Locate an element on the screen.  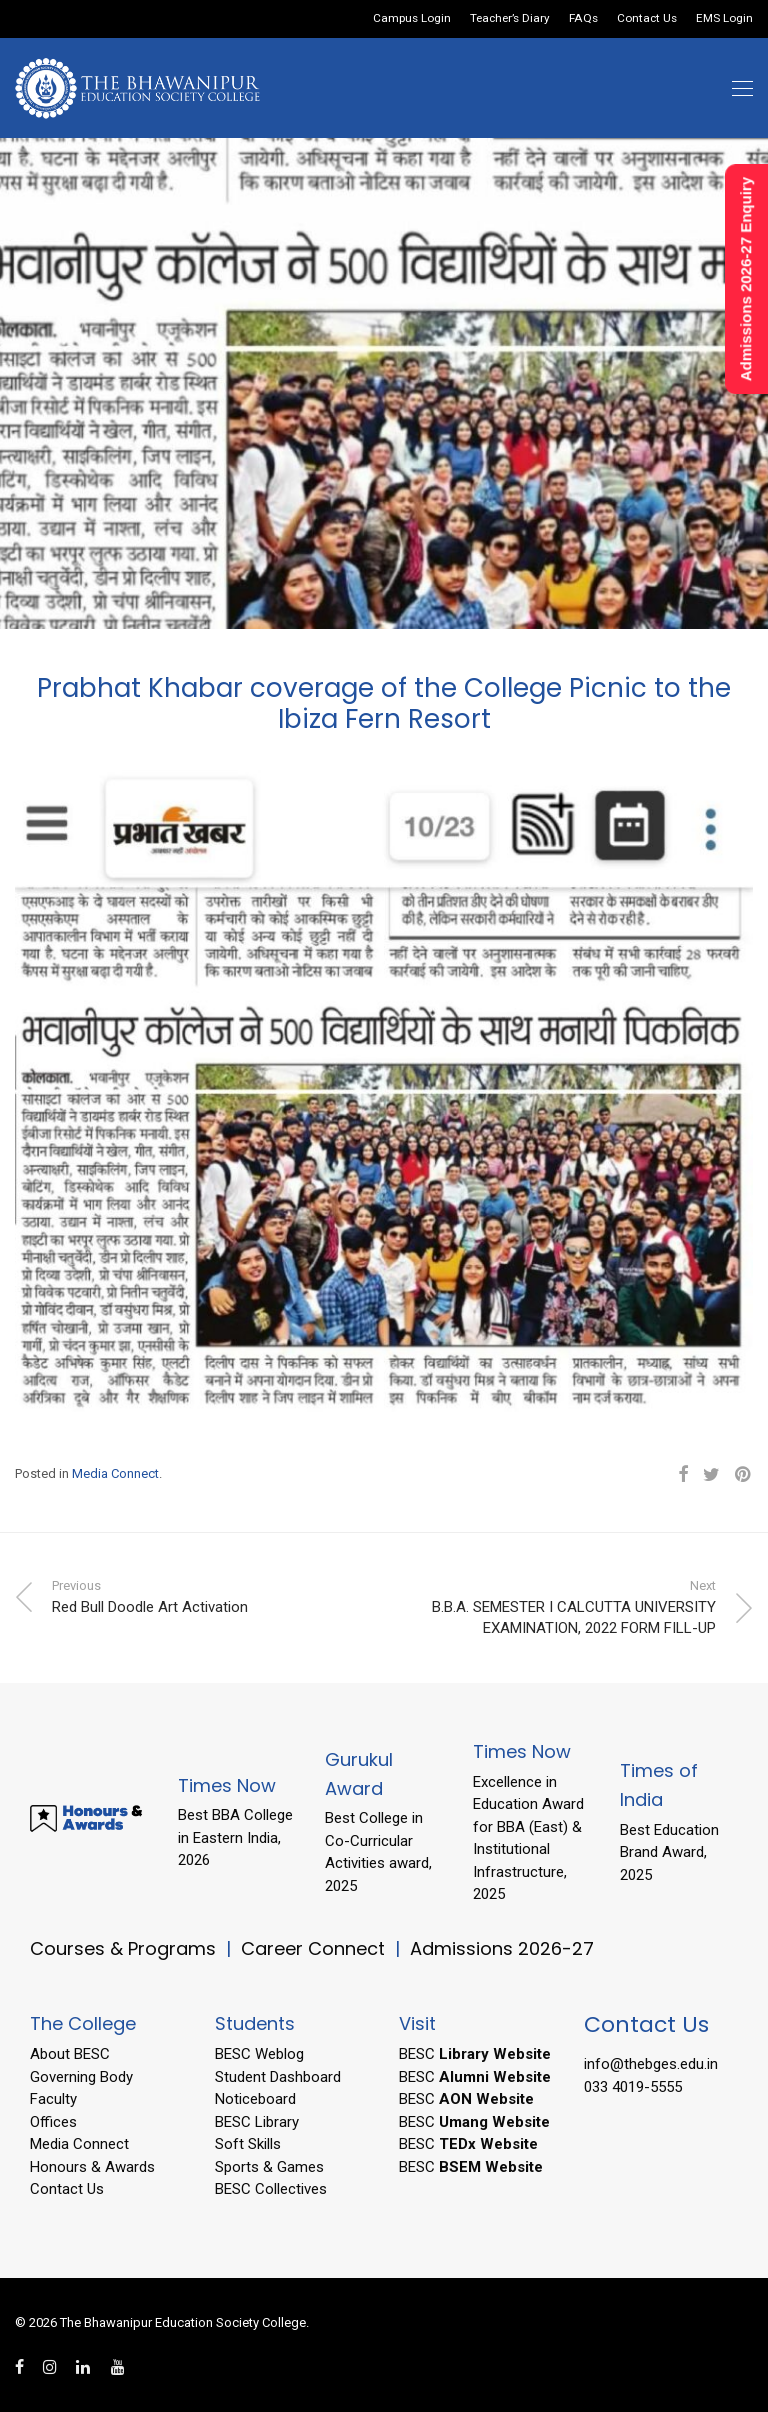
Teacher’s Diary is located at coordinates (510, 19).